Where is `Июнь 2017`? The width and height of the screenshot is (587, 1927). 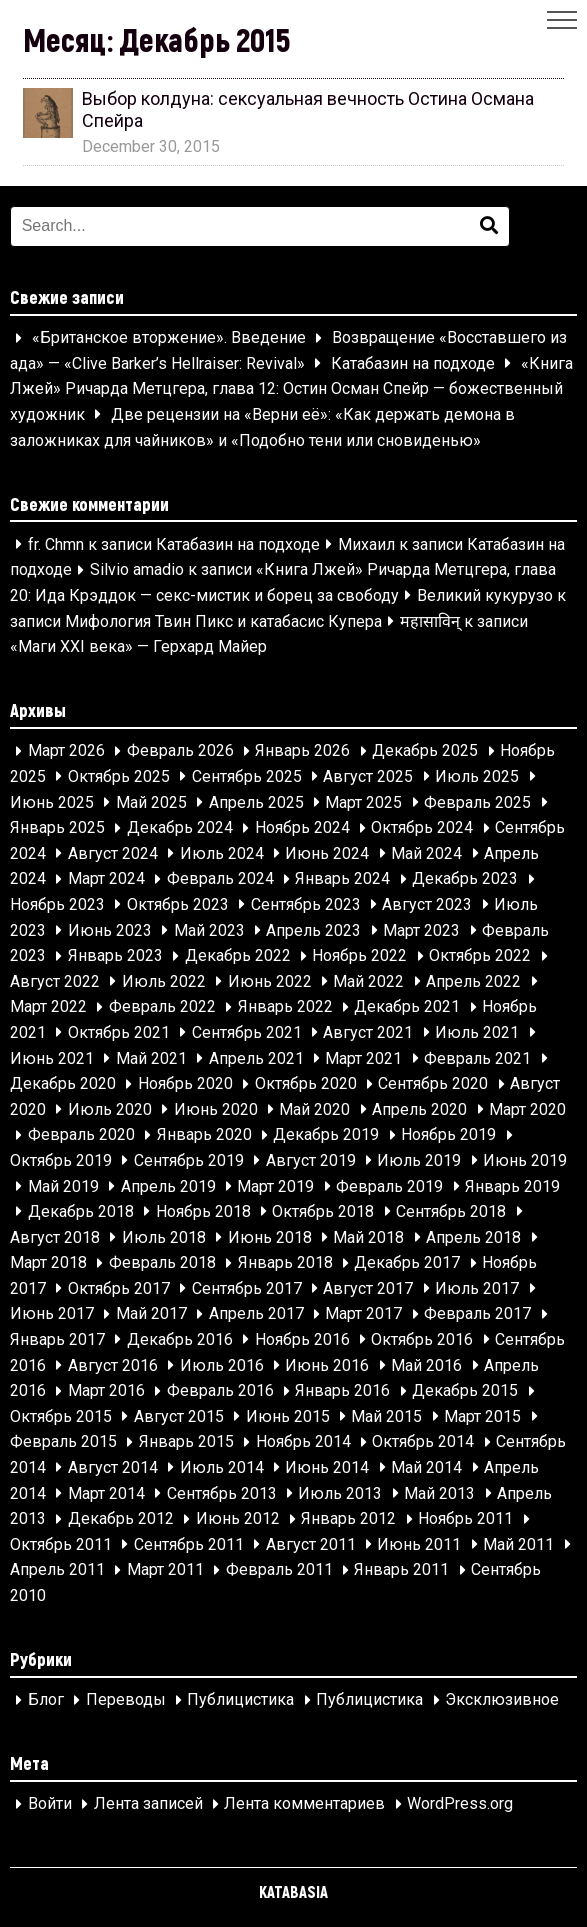 Июнь 2017 is located at coordinates (52, 1314).